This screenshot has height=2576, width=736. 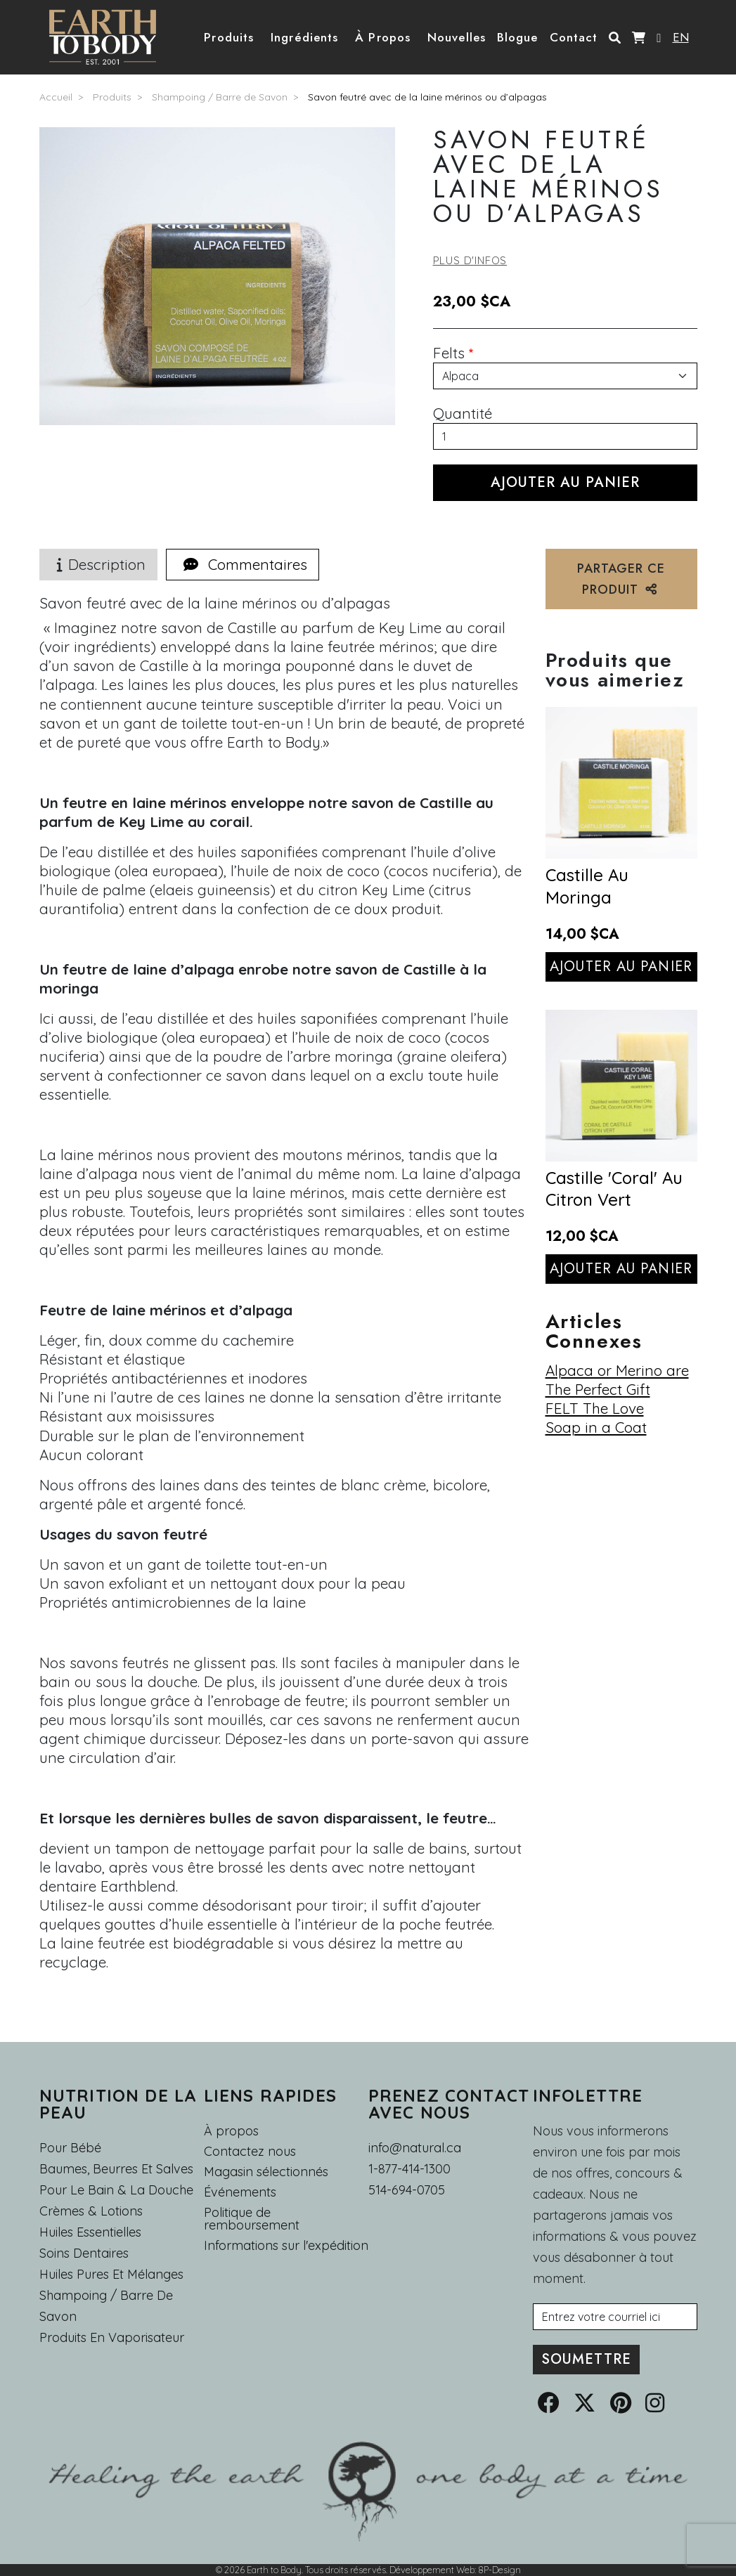 I want to click on Description [tab], so click(x=98, y=564).